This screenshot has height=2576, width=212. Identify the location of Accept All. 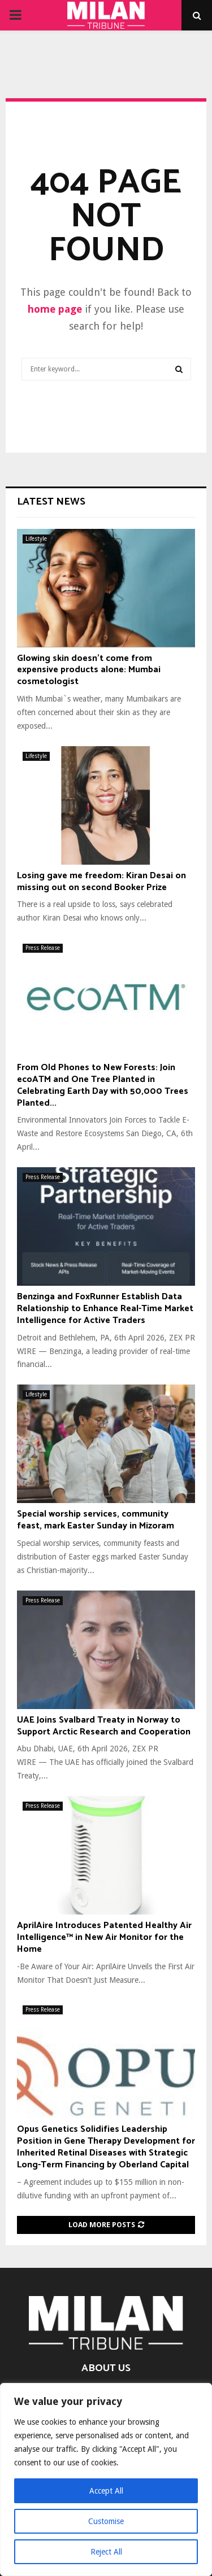
(106, 2490).